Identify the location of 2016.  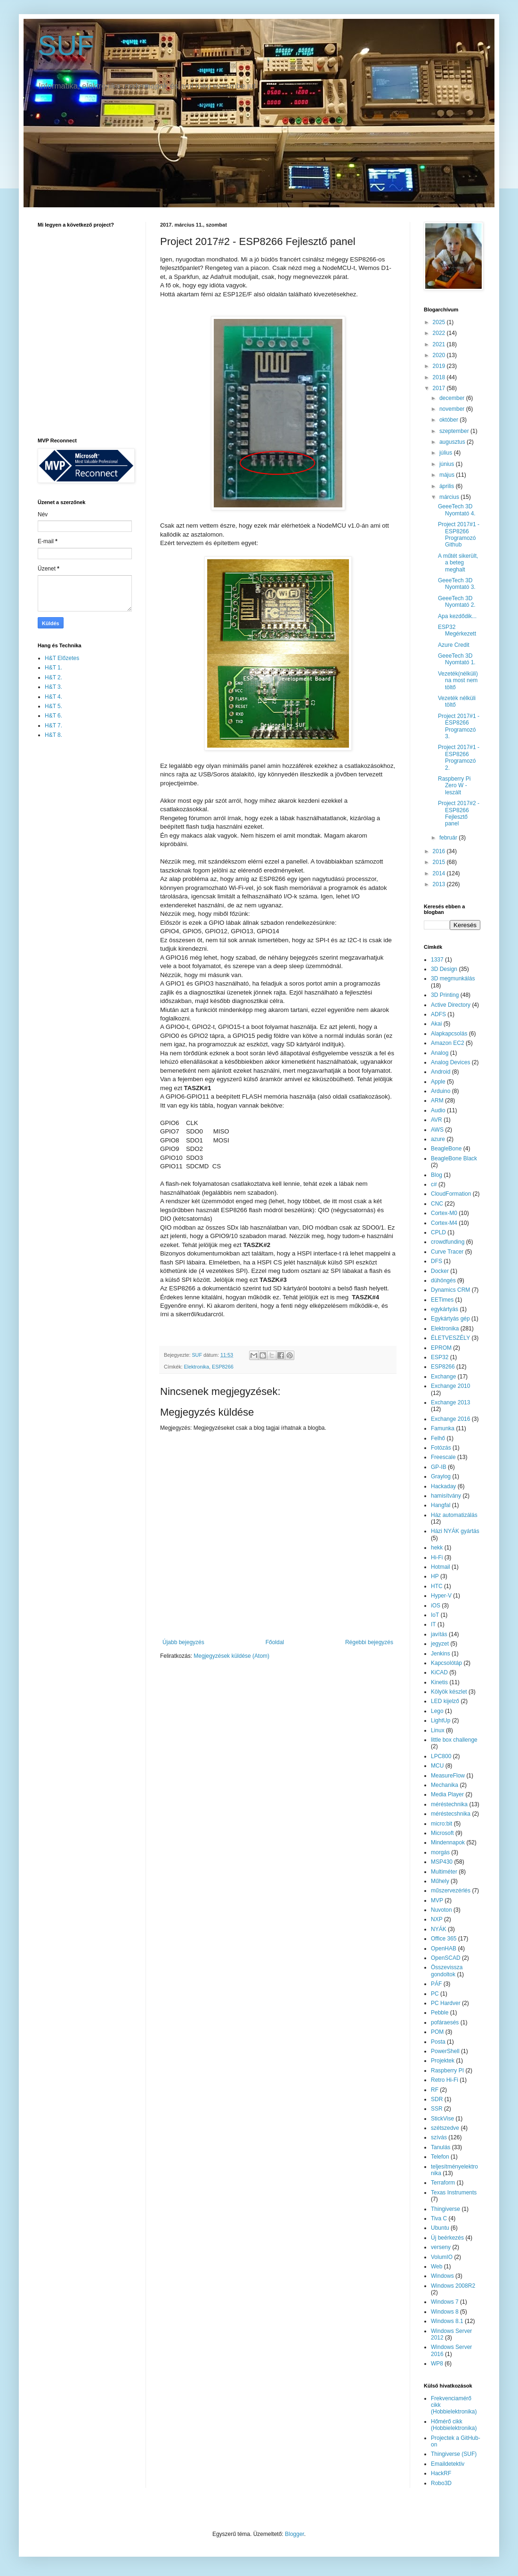
(440, 851).